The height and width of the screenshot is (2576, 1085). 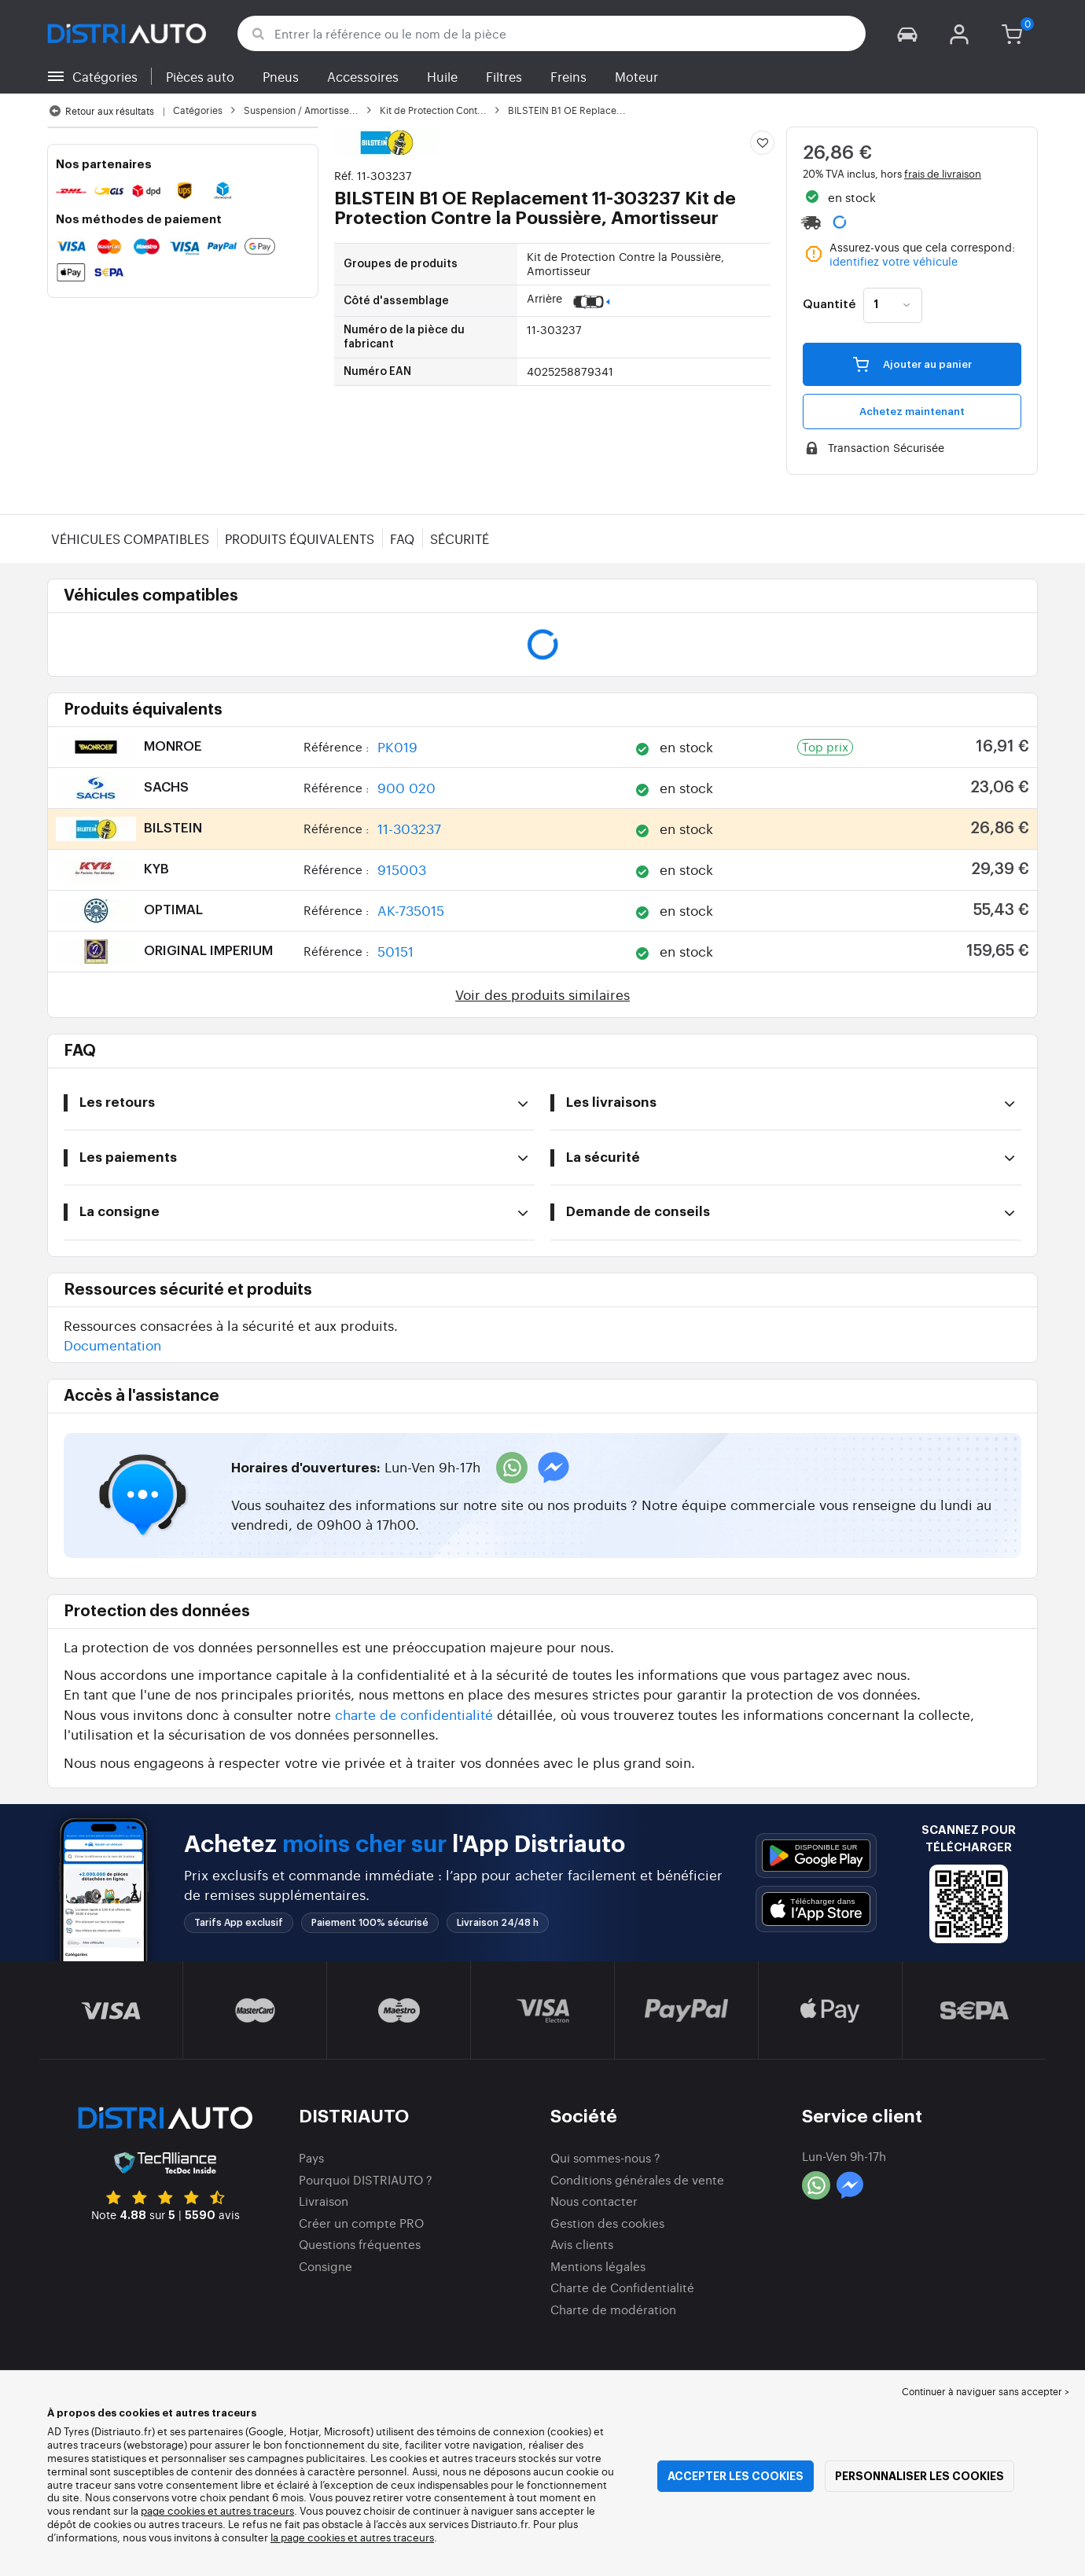 What do you see at coordinates (217, 2510) in the screenshot?
I see `page cookies et autres traceurs` at bounding box center [217, 2510].